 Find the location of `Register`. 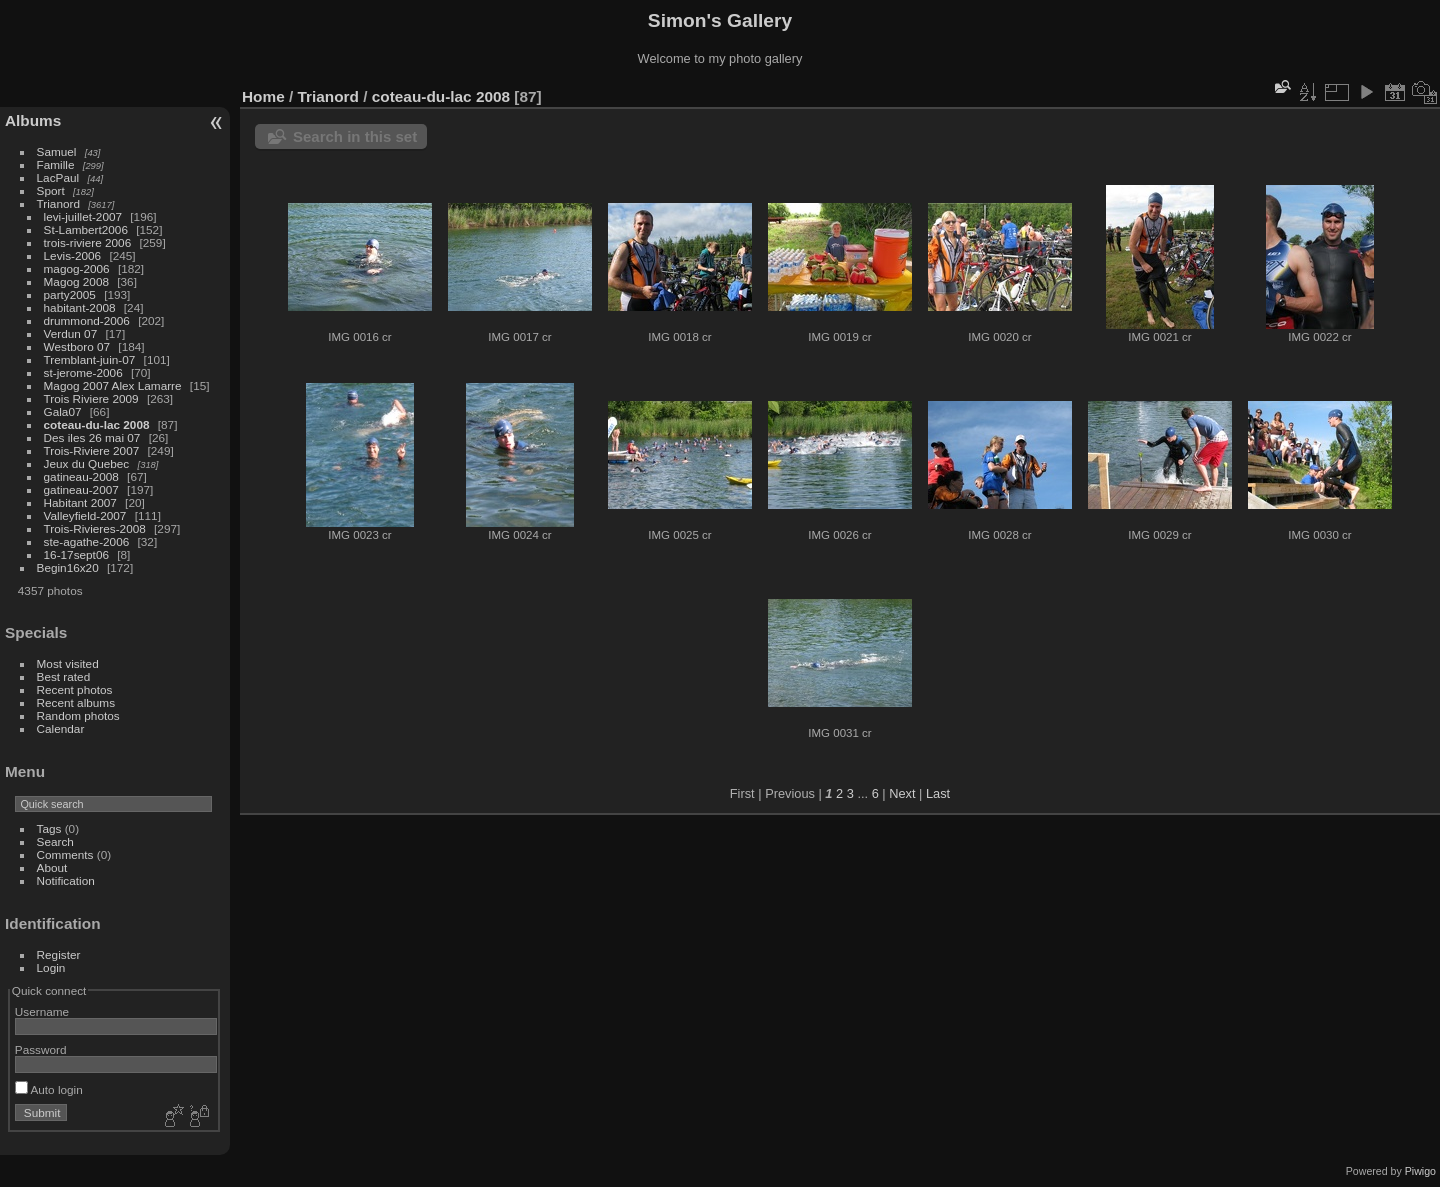

Register is located at coordinates (59, 954).